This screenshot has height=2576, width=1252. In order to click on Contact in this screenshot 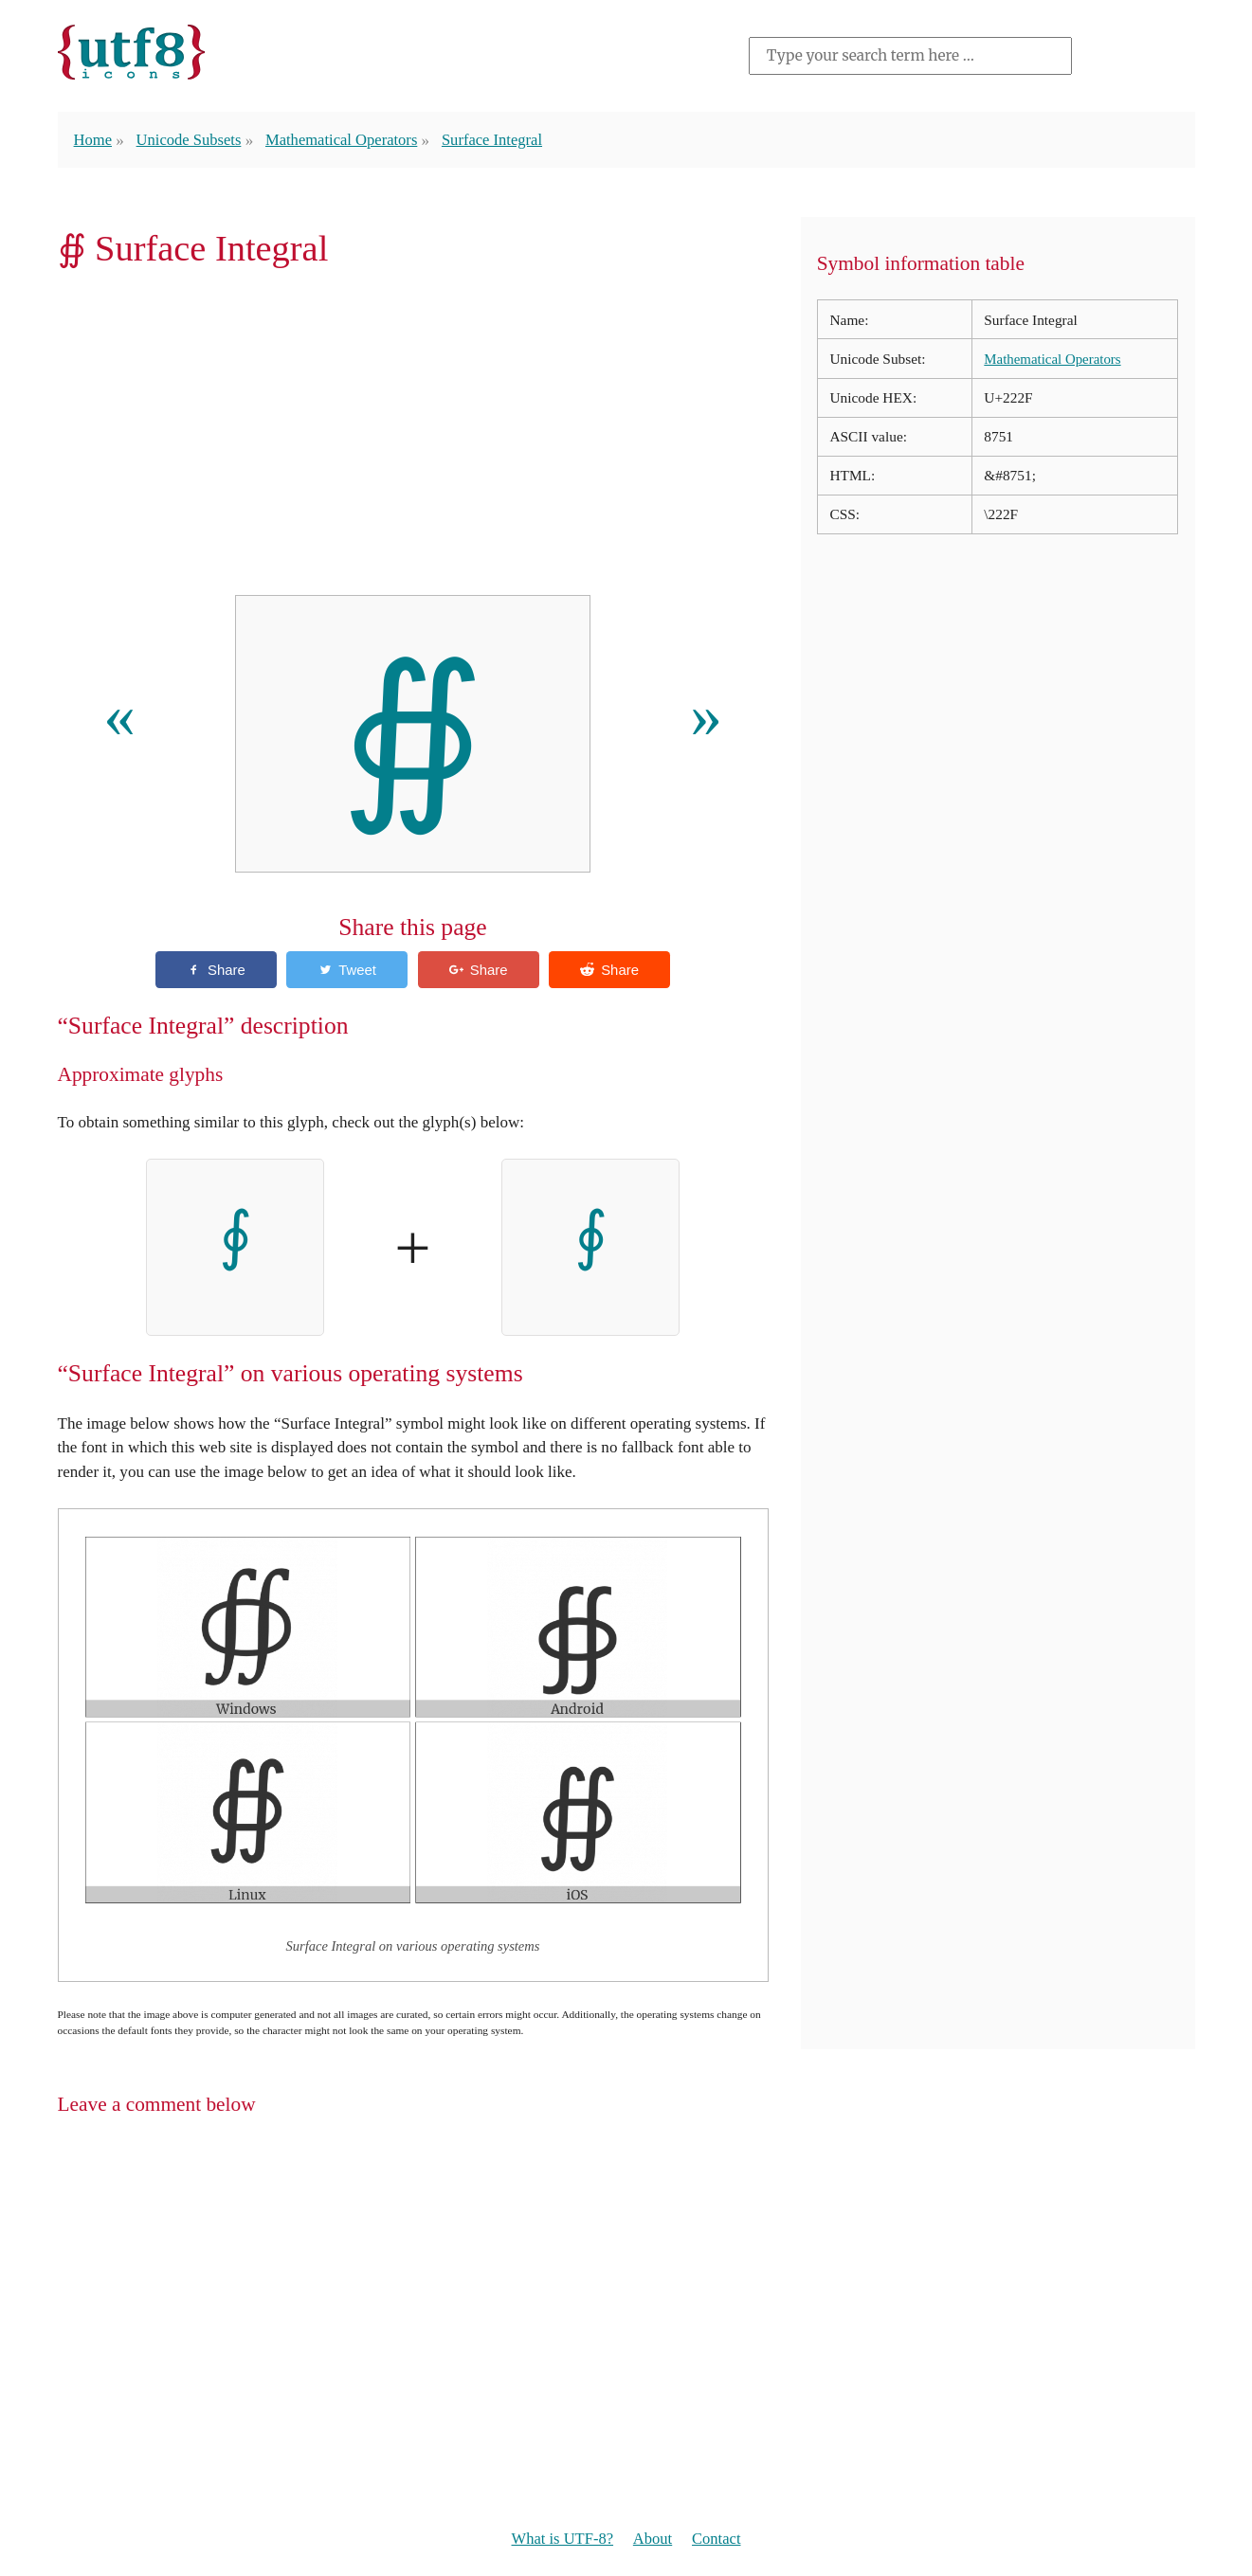, I will do `click(719, 2540)`.